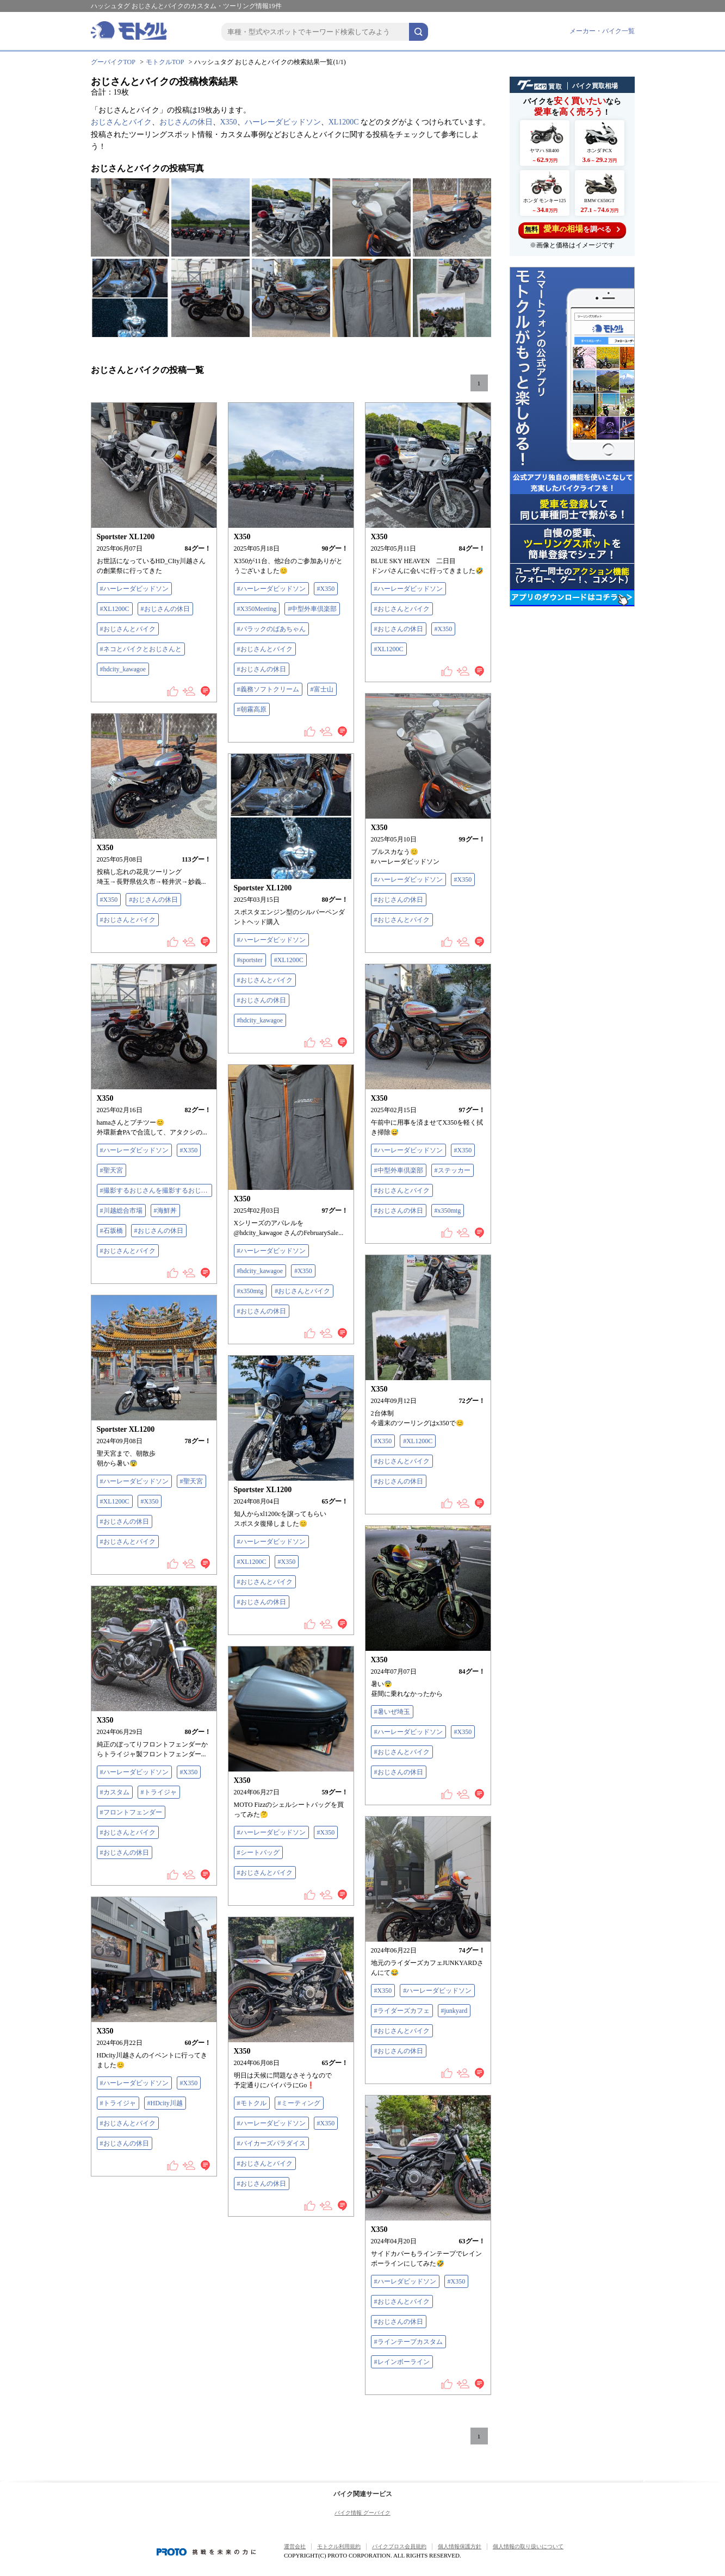  I want to click on バイク情報 グーバイク, so click(362, 2513).